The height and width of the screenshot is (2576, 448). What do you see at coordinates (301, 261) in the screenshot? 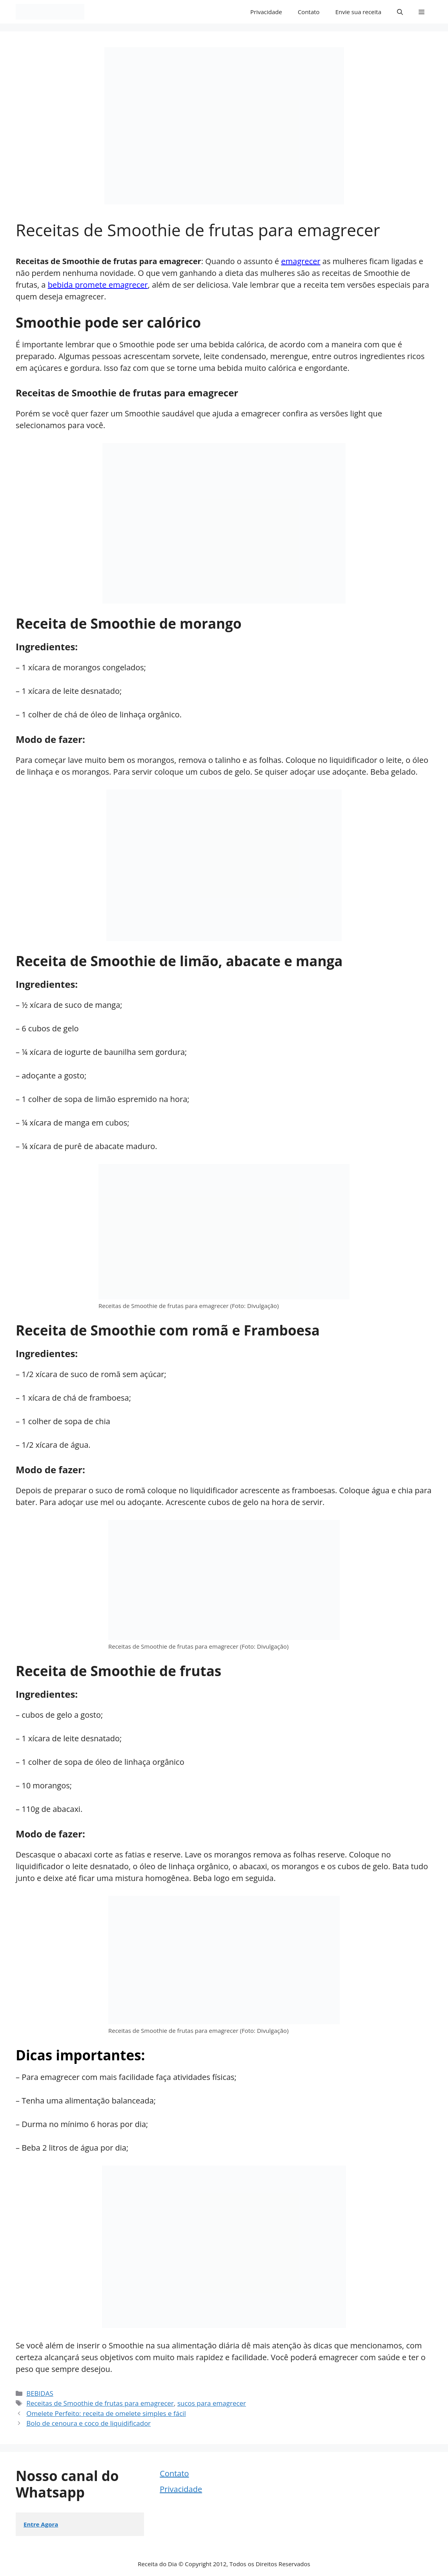
I see `emagrecer` at bounding box center [301, 261].